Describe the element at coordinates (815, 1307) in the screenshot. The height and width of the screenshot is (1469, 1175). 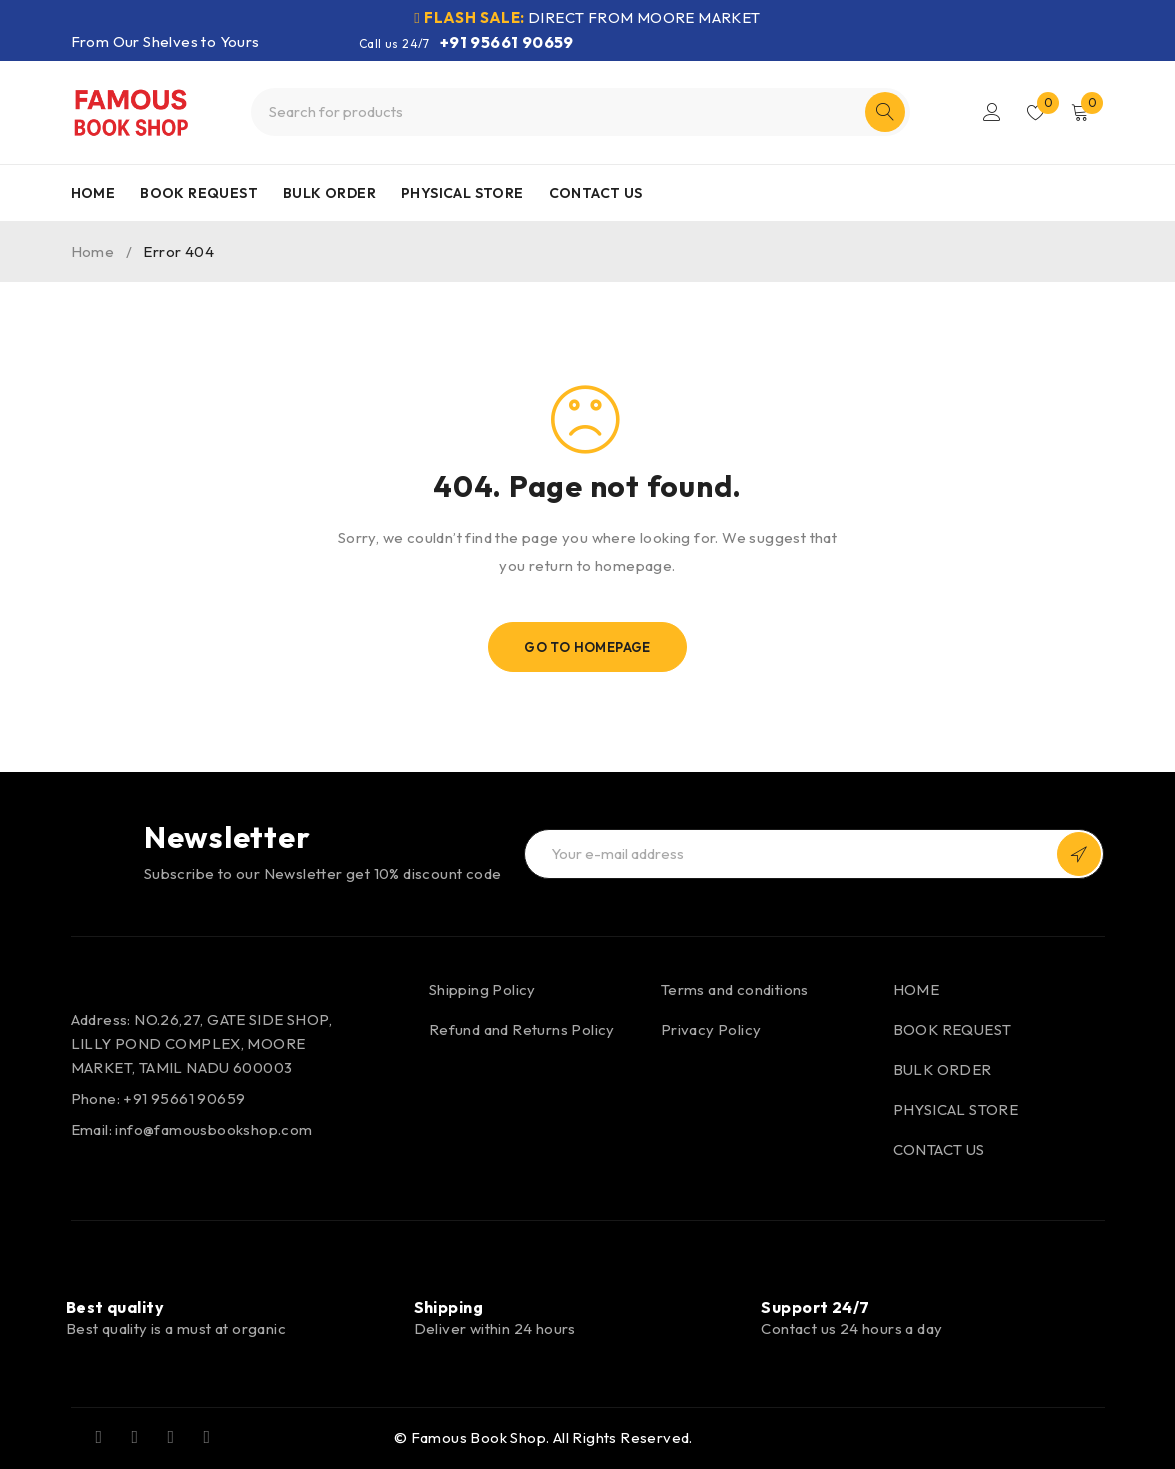
I see `Support 24/7` at that location.